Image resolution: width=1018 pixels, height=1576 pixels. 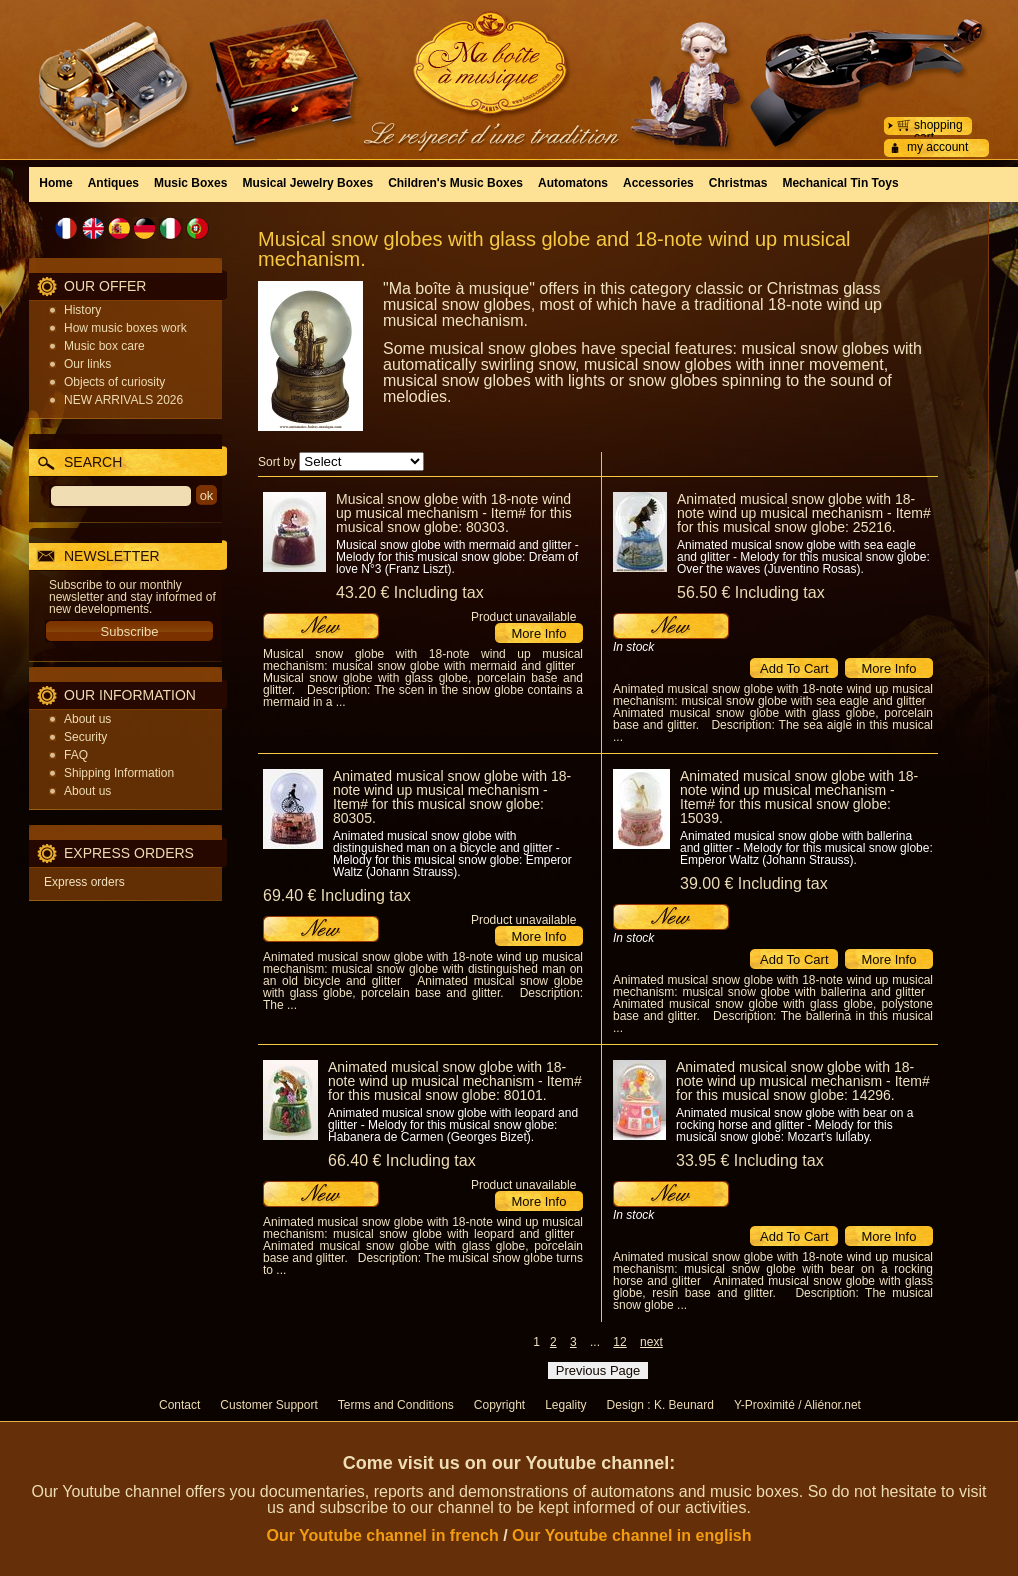 I want to click on Copyright, so click(x=499, y=1405).